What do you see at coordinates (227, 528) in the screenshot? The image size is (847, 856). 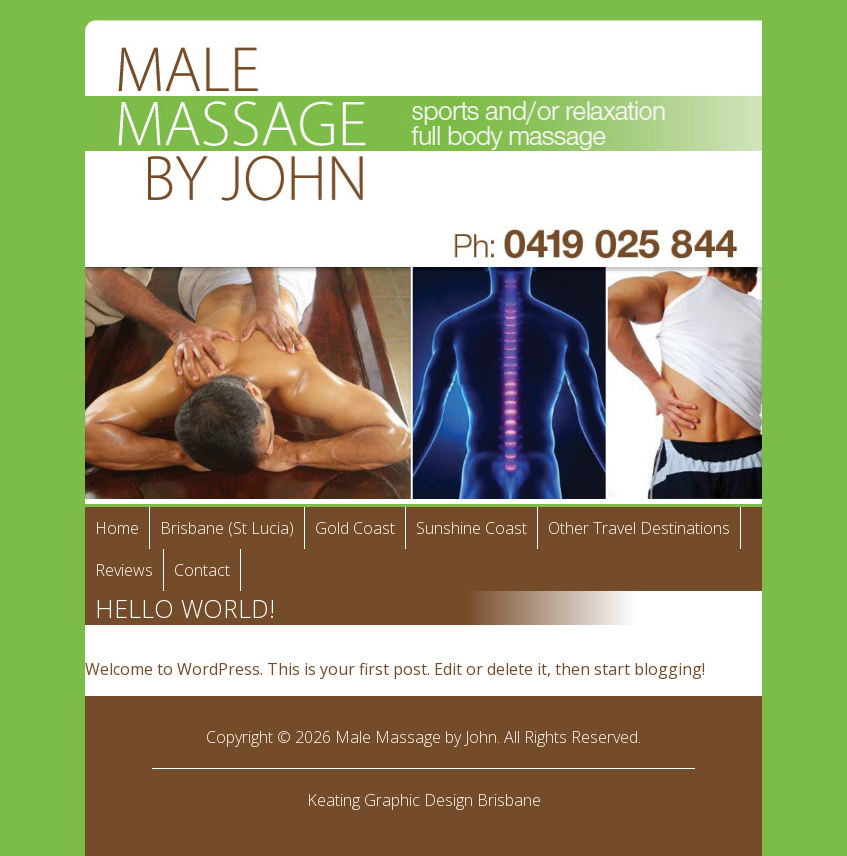 I see `Brisbane (St Lucia)` at bounding box center [227, 528].